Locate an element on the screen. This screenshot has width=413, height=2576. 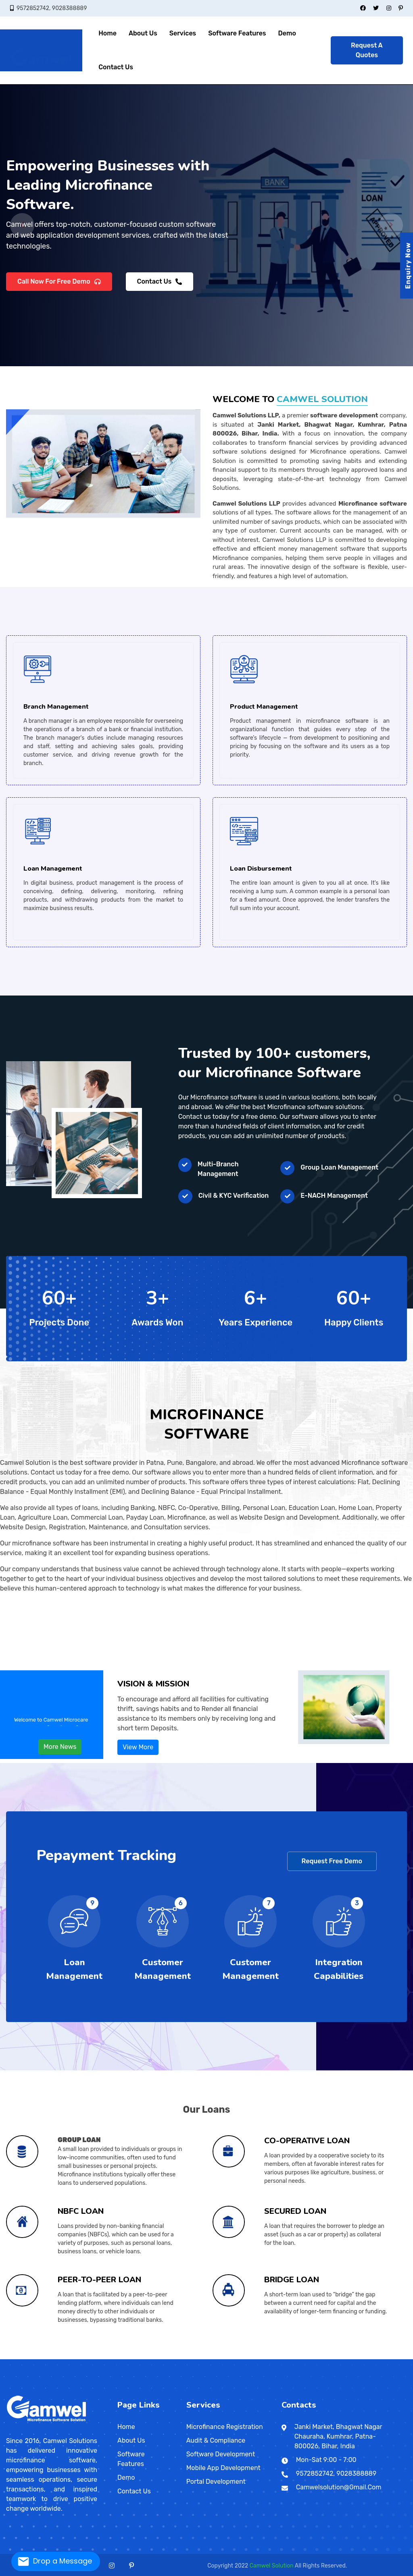
Bacoor is located at coordinates (176, 2358).